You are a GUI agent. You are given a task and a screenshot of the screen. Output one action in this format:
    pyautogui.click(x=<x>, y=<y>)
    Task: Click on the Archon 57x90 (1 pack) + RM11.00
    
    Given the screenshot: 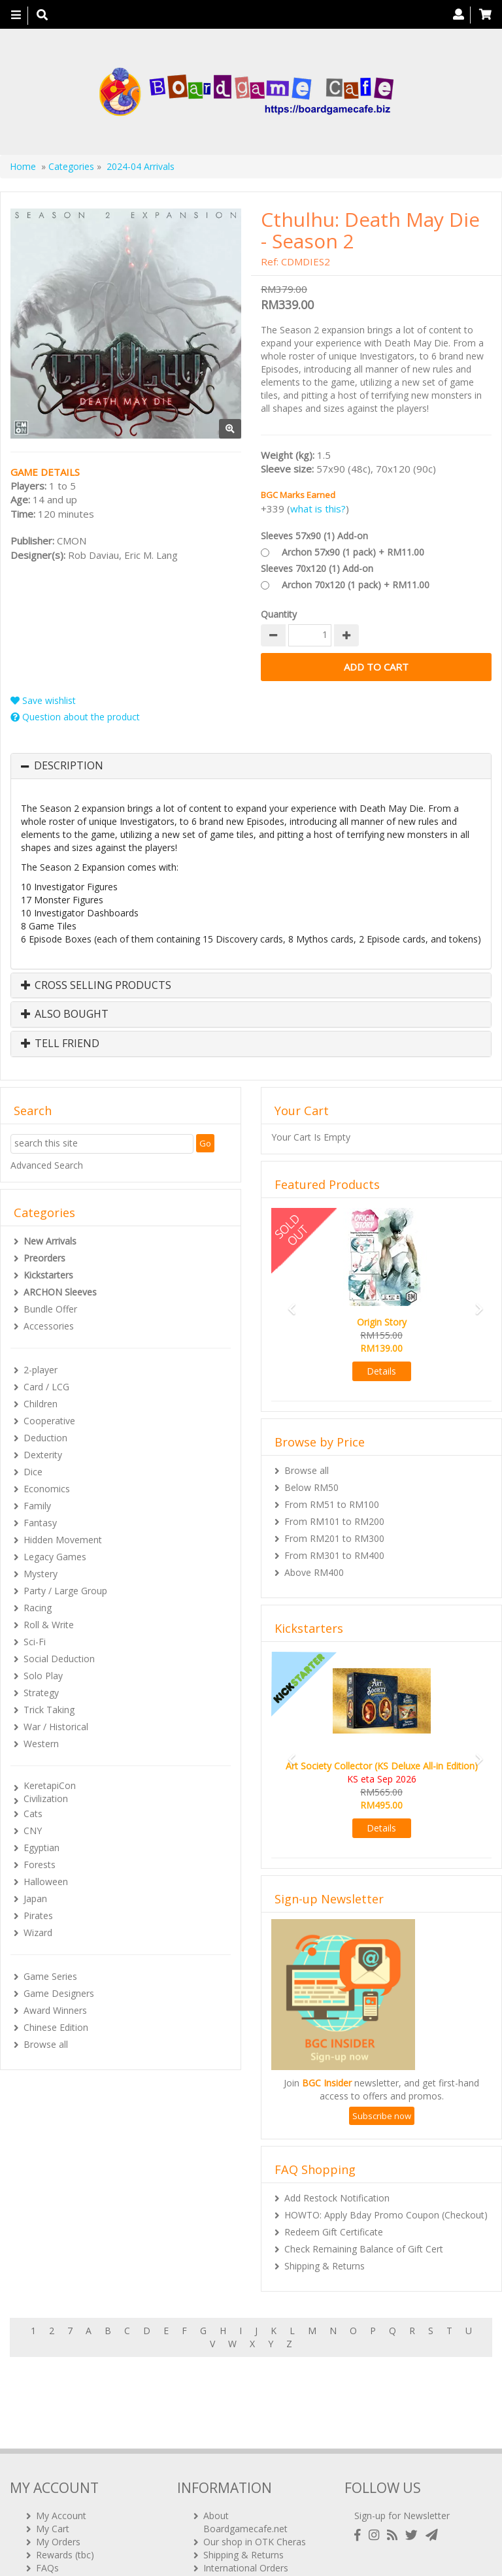 What is the action you would take?
    pyautogui.click(x=353, y=552)
    